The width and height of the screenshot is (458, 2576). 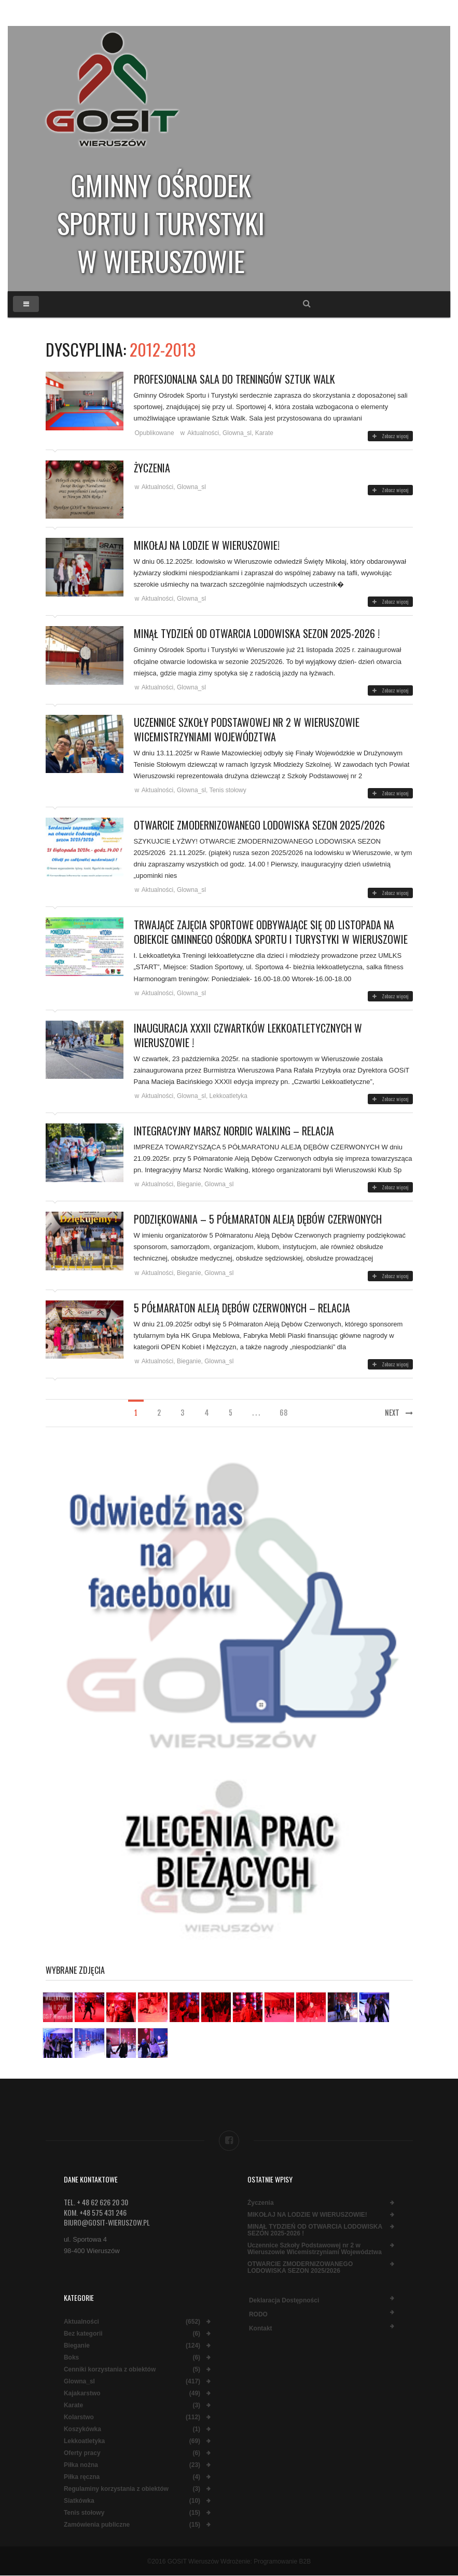 I want to click on . . ., so click(x=256, y=1412).